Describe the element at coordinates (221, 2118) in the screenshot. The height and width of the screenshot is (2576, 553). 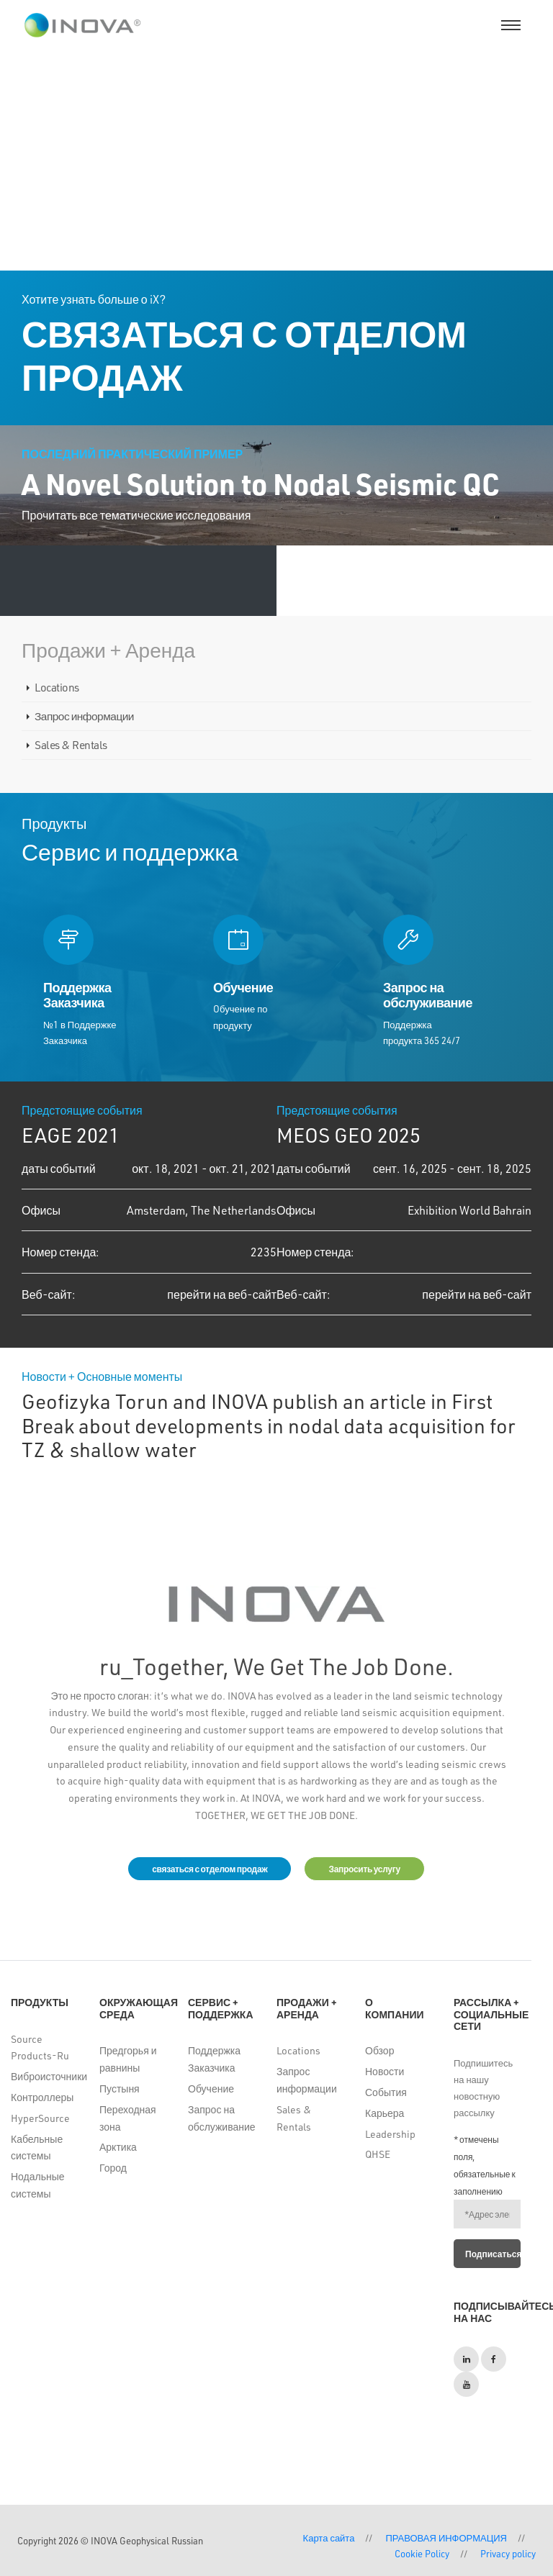
I see `Запрос на обслуживание` at that location.